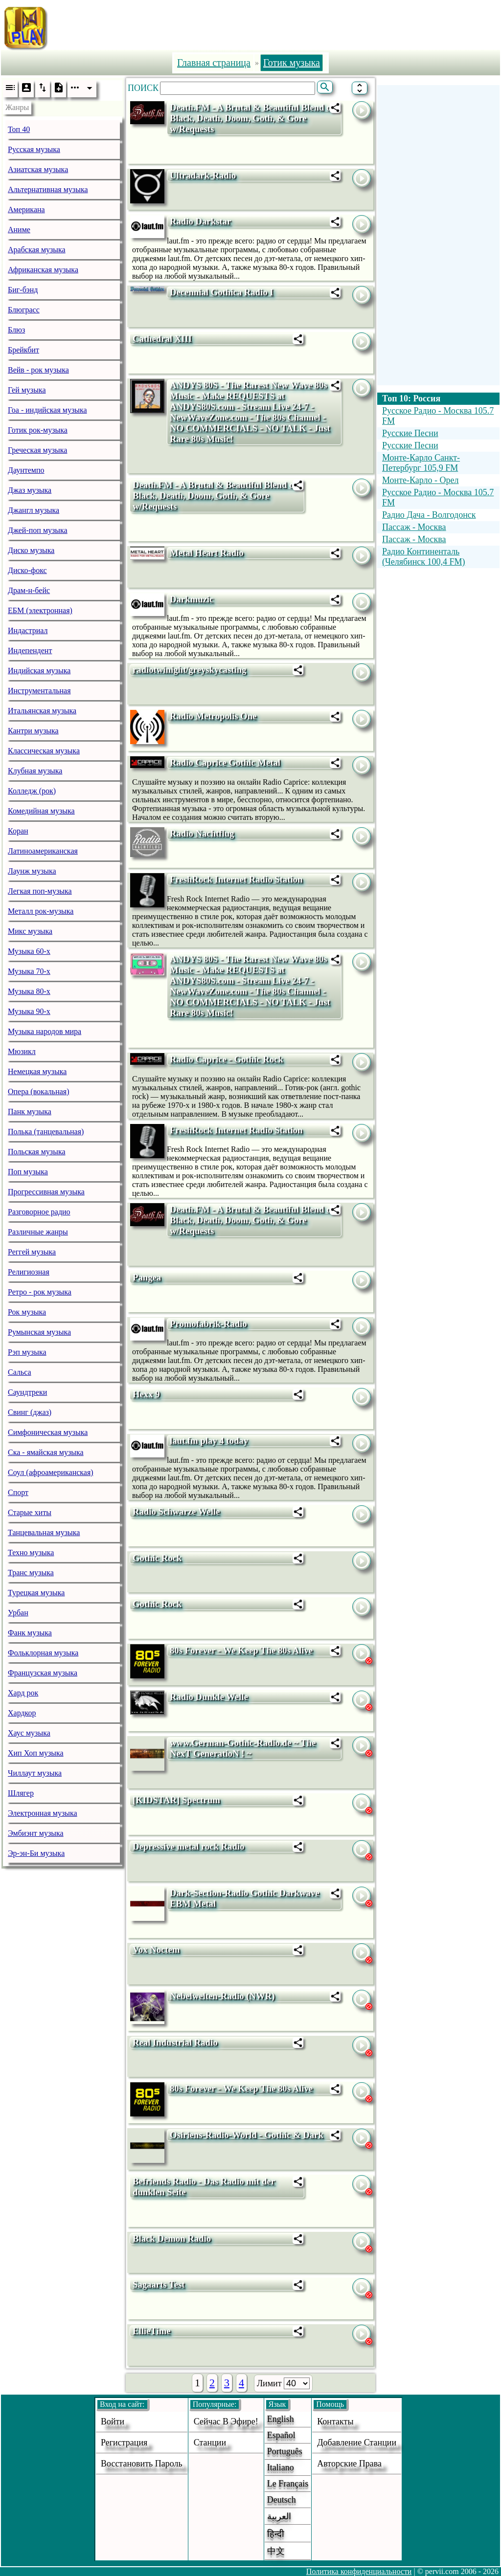 This screenshot has width=501, height=2576. What do you see at coordinates (30, 931) in the screenshot?
I see `Микс музыка` at bounding box center [30, 931].